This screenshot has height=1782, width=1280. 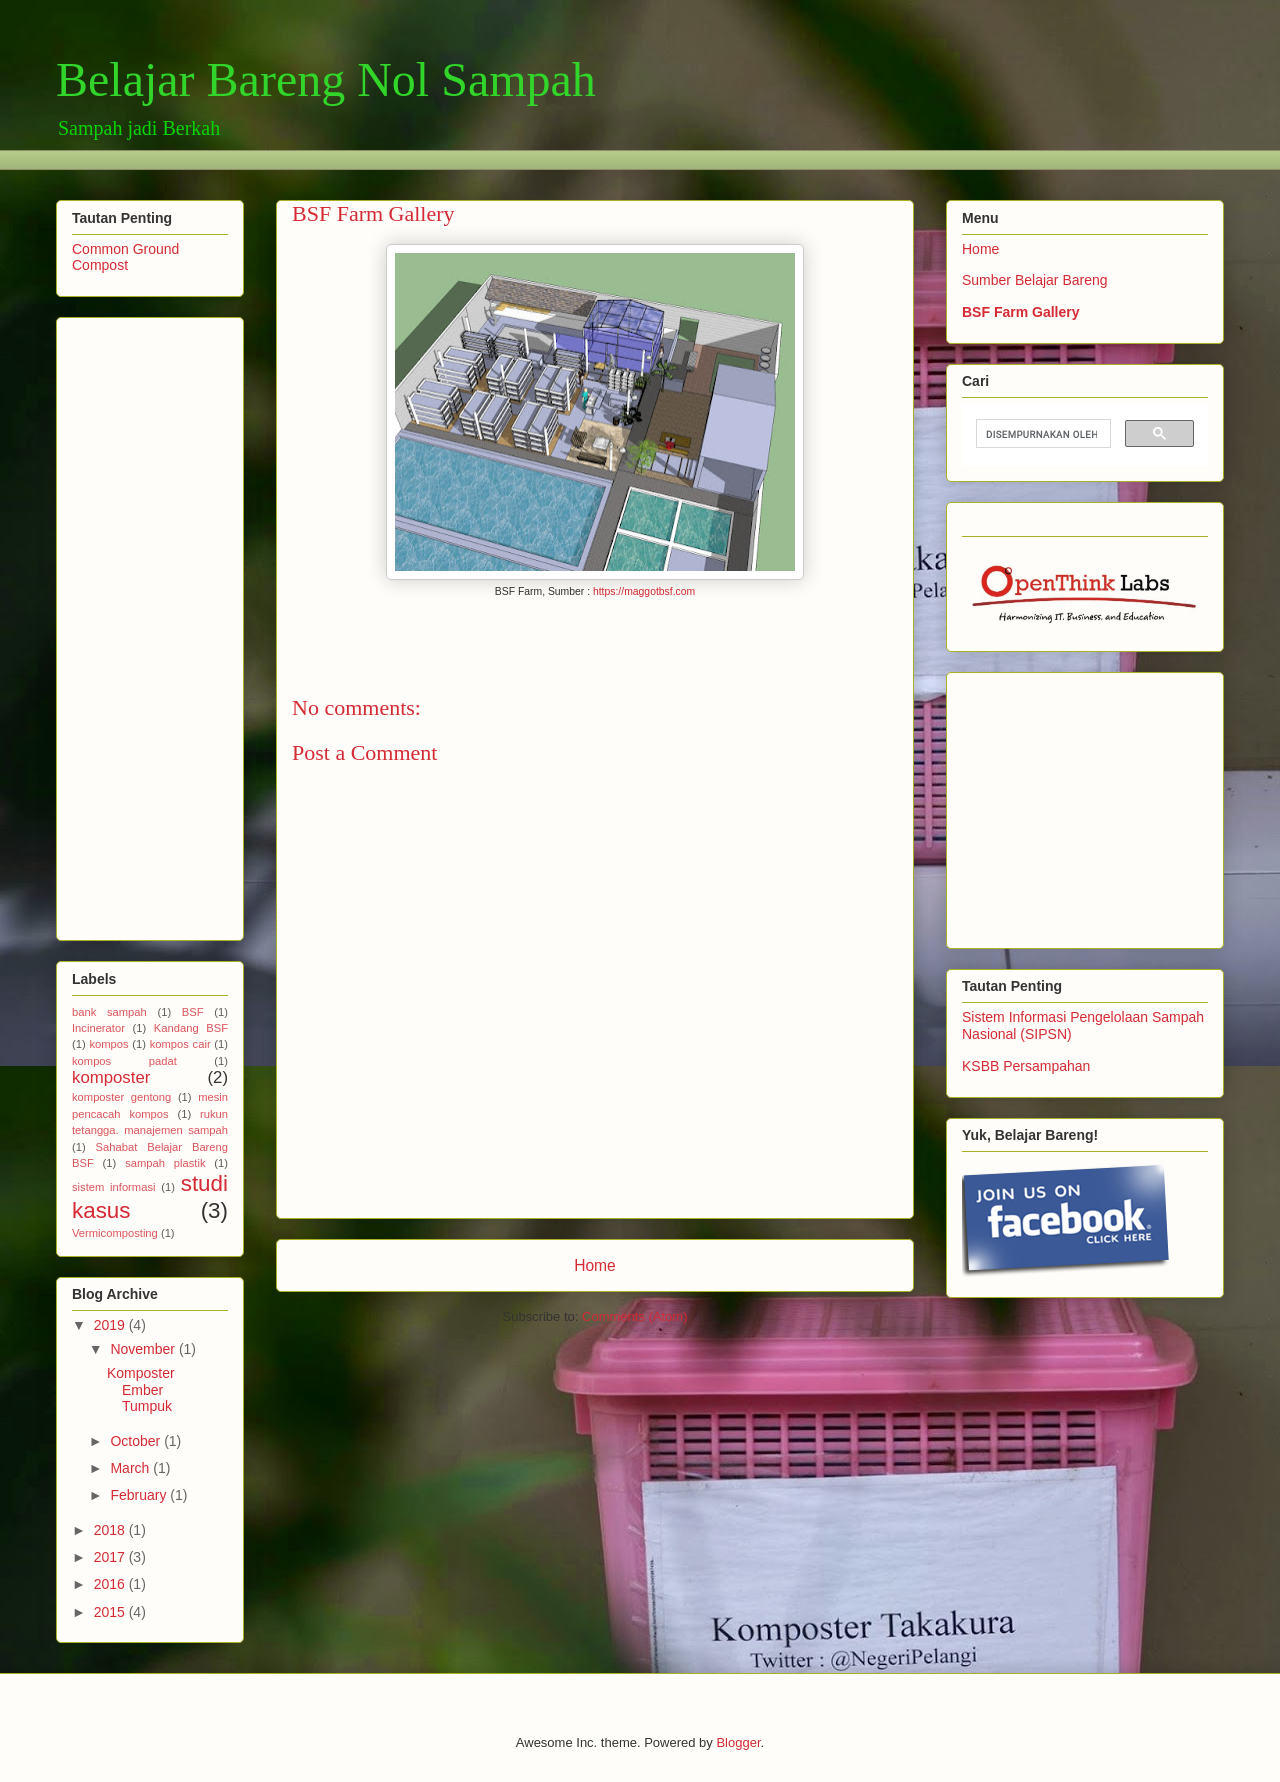 I want to click on kompos padat, so click(x=124, y=1061).